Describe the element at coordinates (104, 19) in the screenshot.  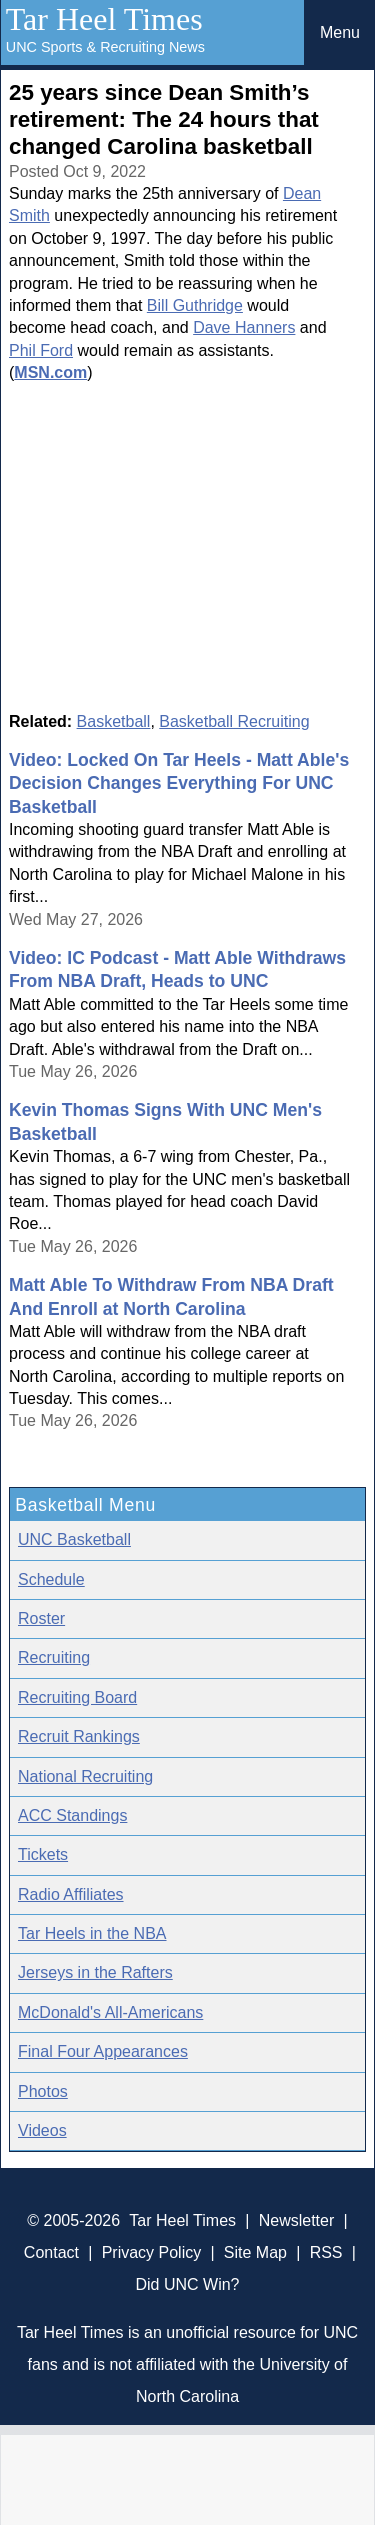
I see `Tar Heel Times` at that location.